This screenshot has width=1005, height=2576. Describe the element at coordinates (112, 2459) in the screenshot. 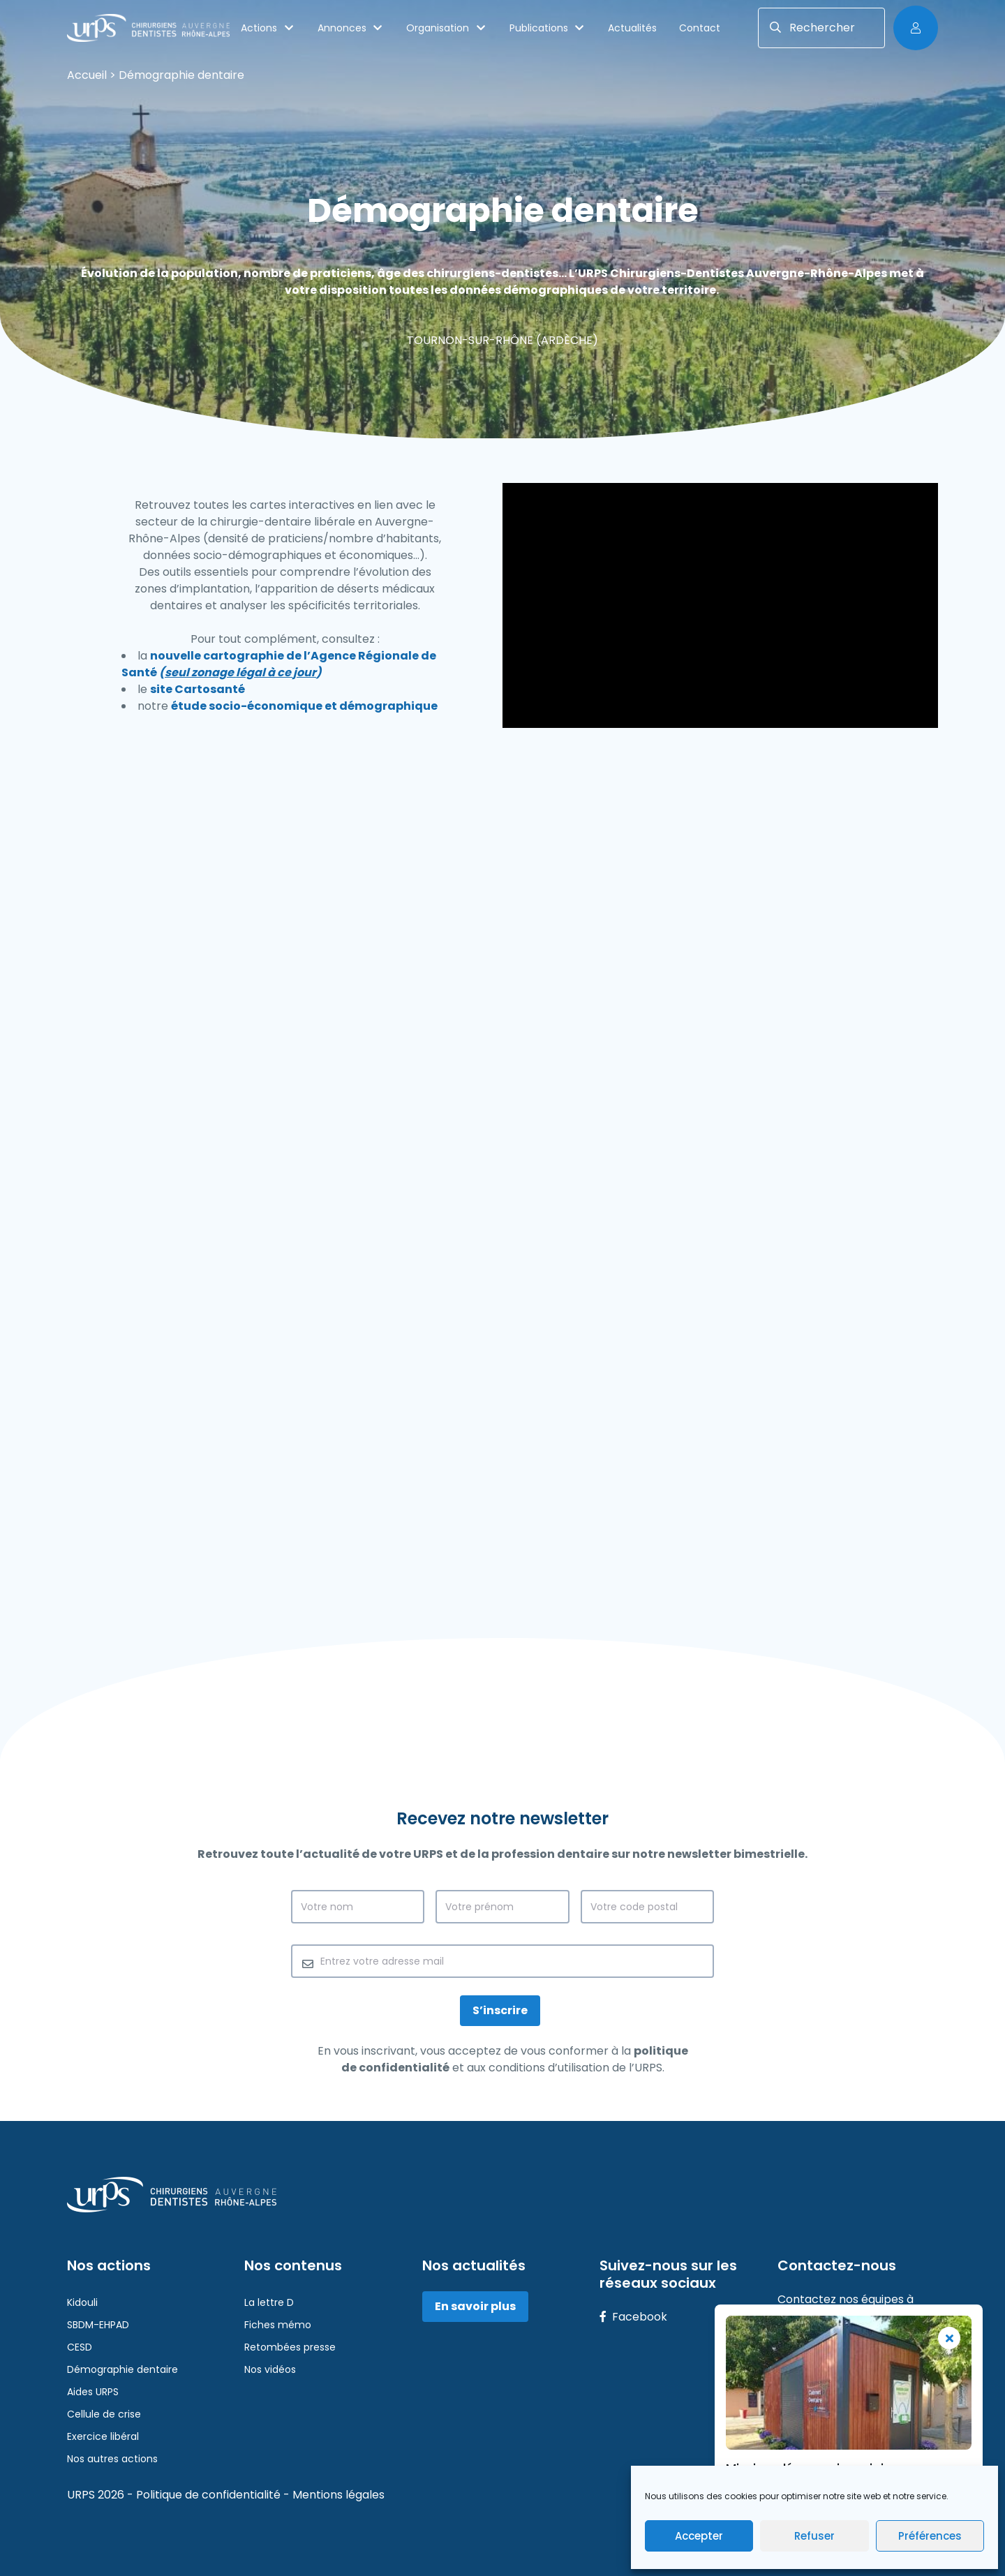

I see `Nos autres actions` at that location.